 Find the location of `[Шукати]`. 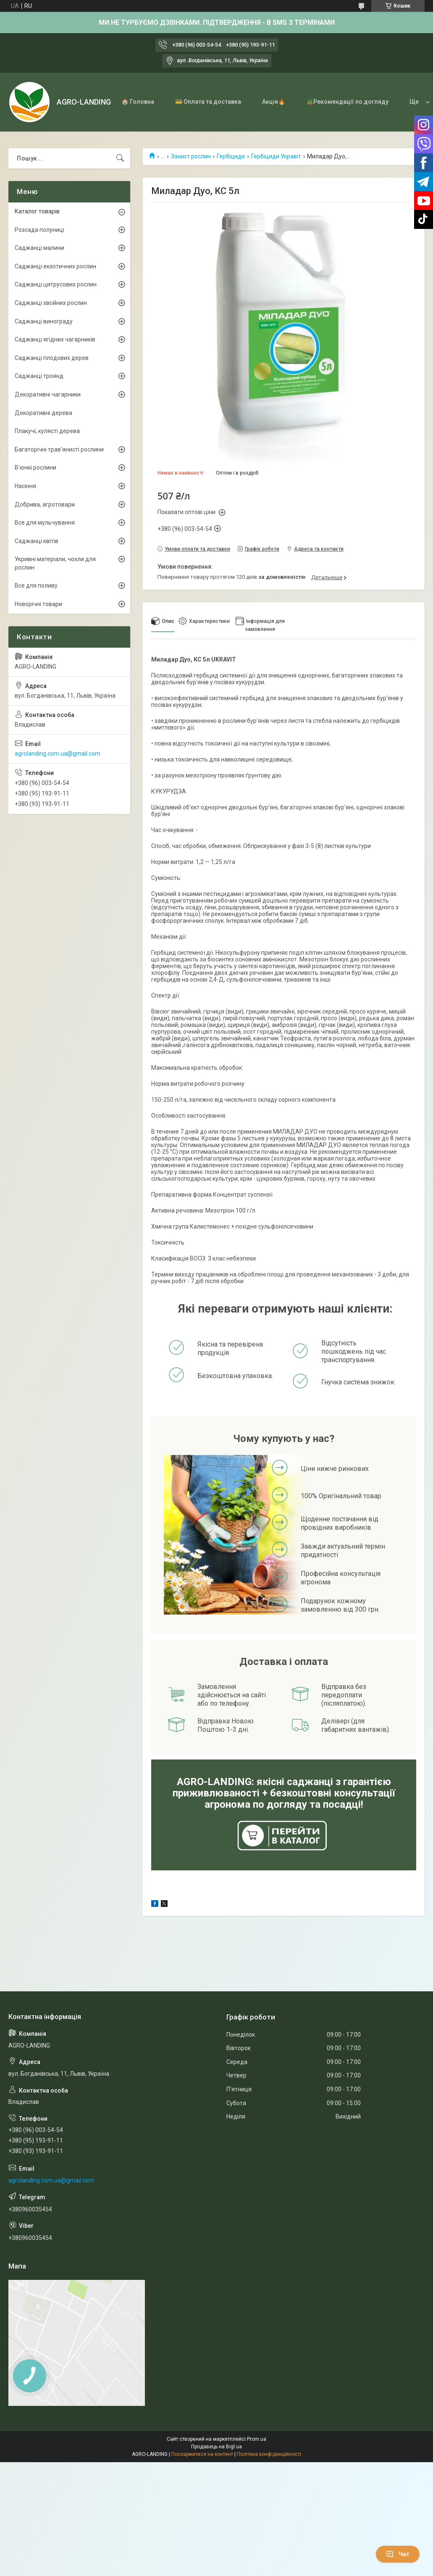

[Шукати] is located at coordinates (120, 158).